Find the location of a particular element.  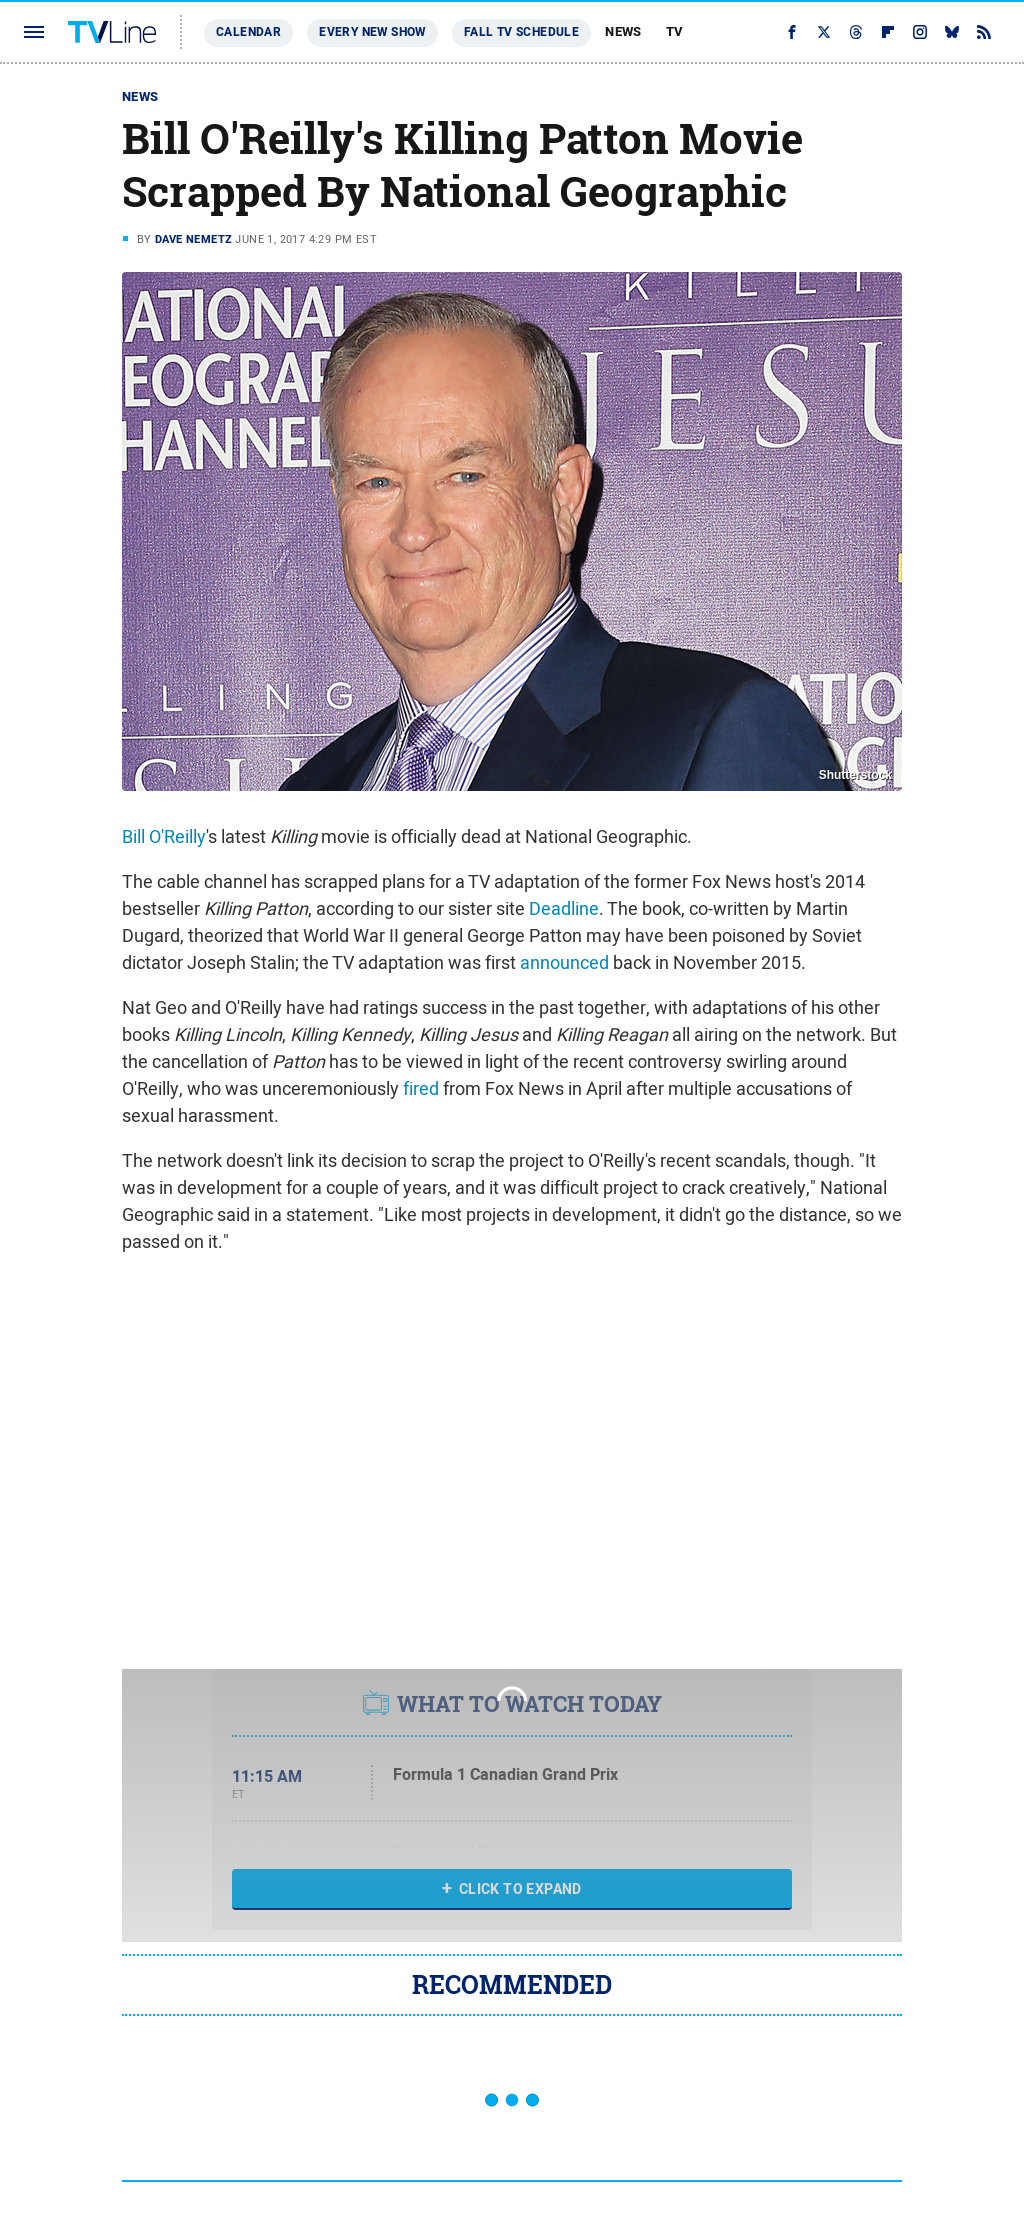

[Facebook] is located at coordinates (792, 32).